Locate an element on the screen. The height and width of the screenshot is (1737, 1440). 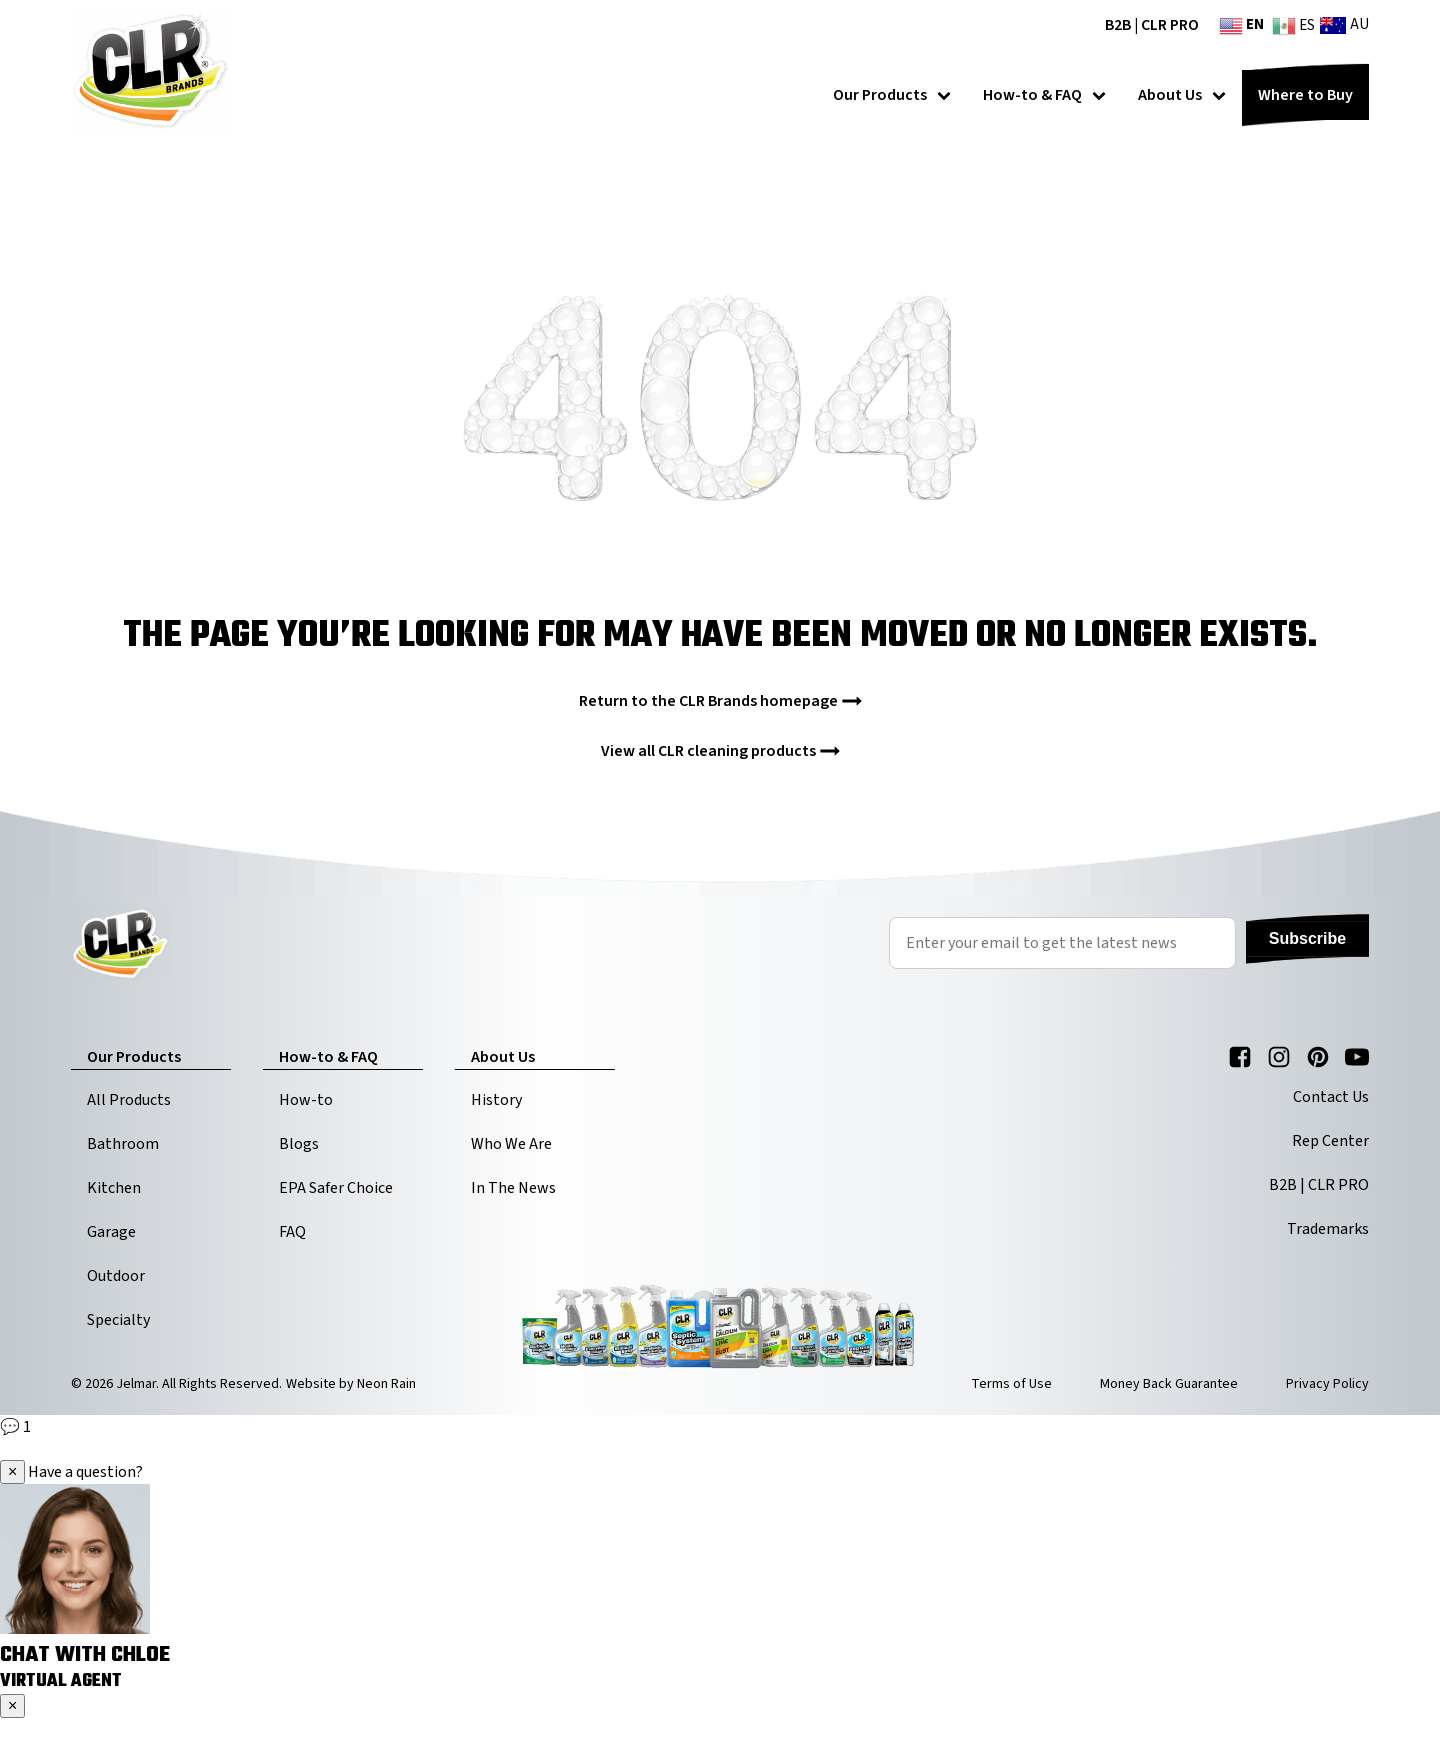
How-to & FAQ is located at coordinates (1044, 95).